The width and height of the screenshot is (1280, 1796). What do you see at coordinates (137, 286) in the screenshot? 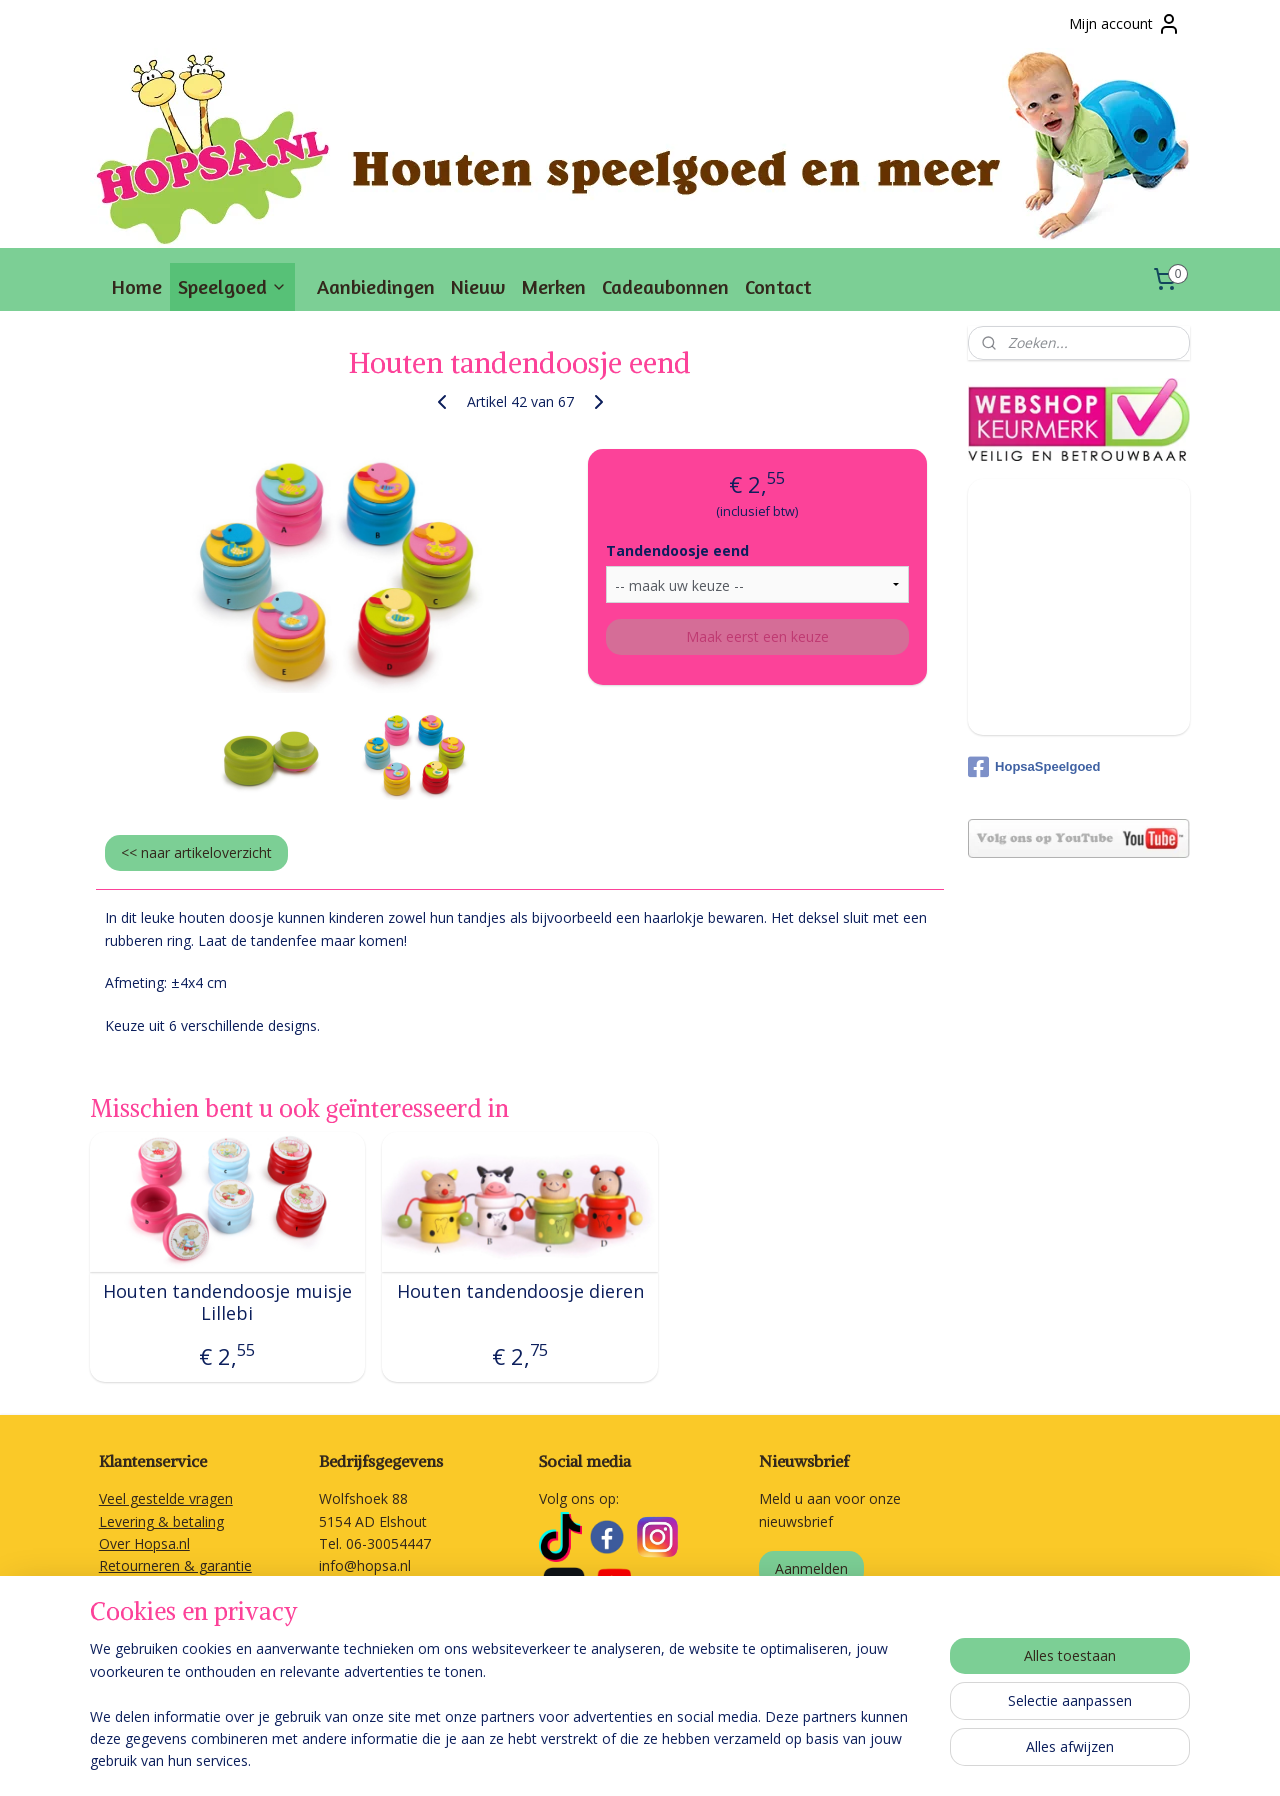
I see `Home` at bounding box center [137, 286].